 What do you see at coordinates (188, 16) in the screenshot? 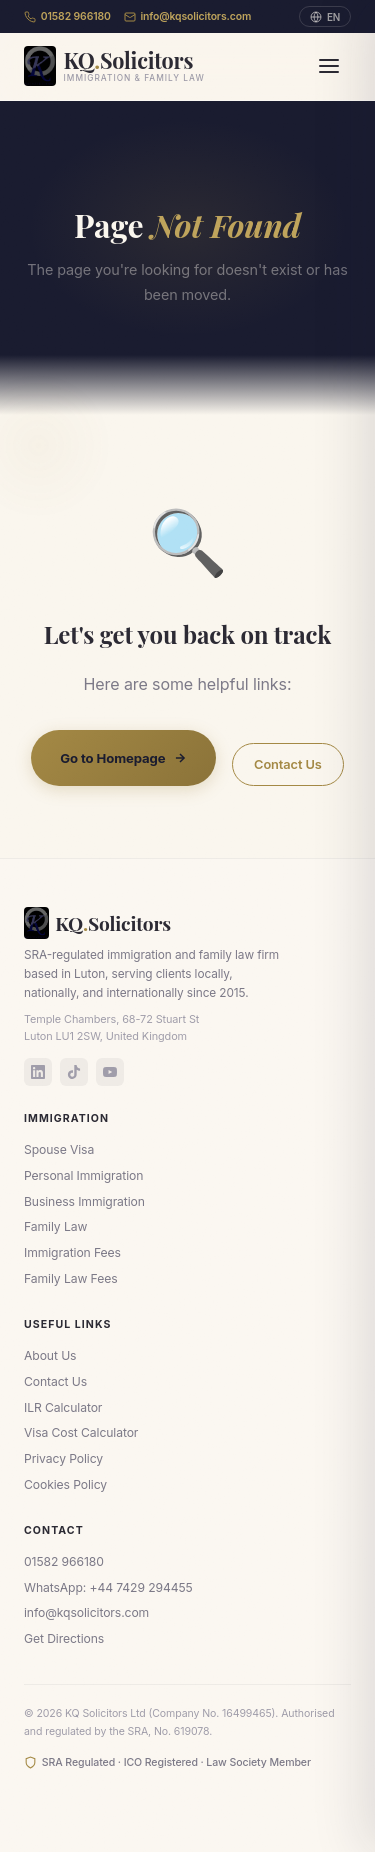
I see `info@kqsolicitors.com` at bounding box center [188, 16].